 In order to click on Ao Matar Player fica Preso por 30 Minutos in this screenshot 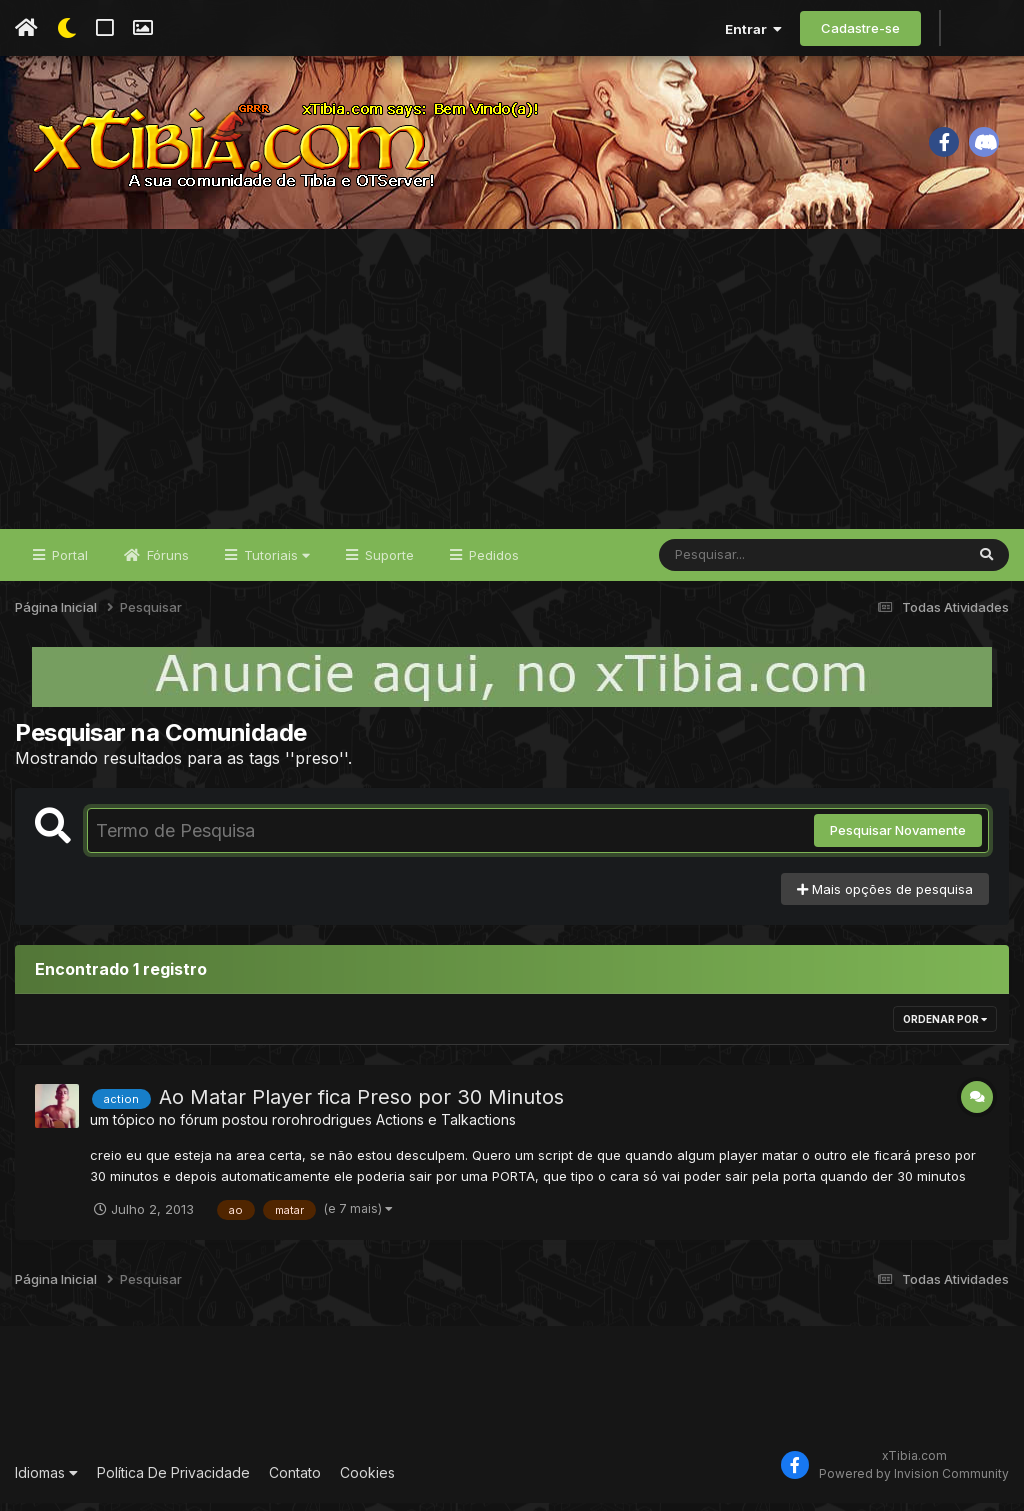, I will do `click(361, 1105)`.